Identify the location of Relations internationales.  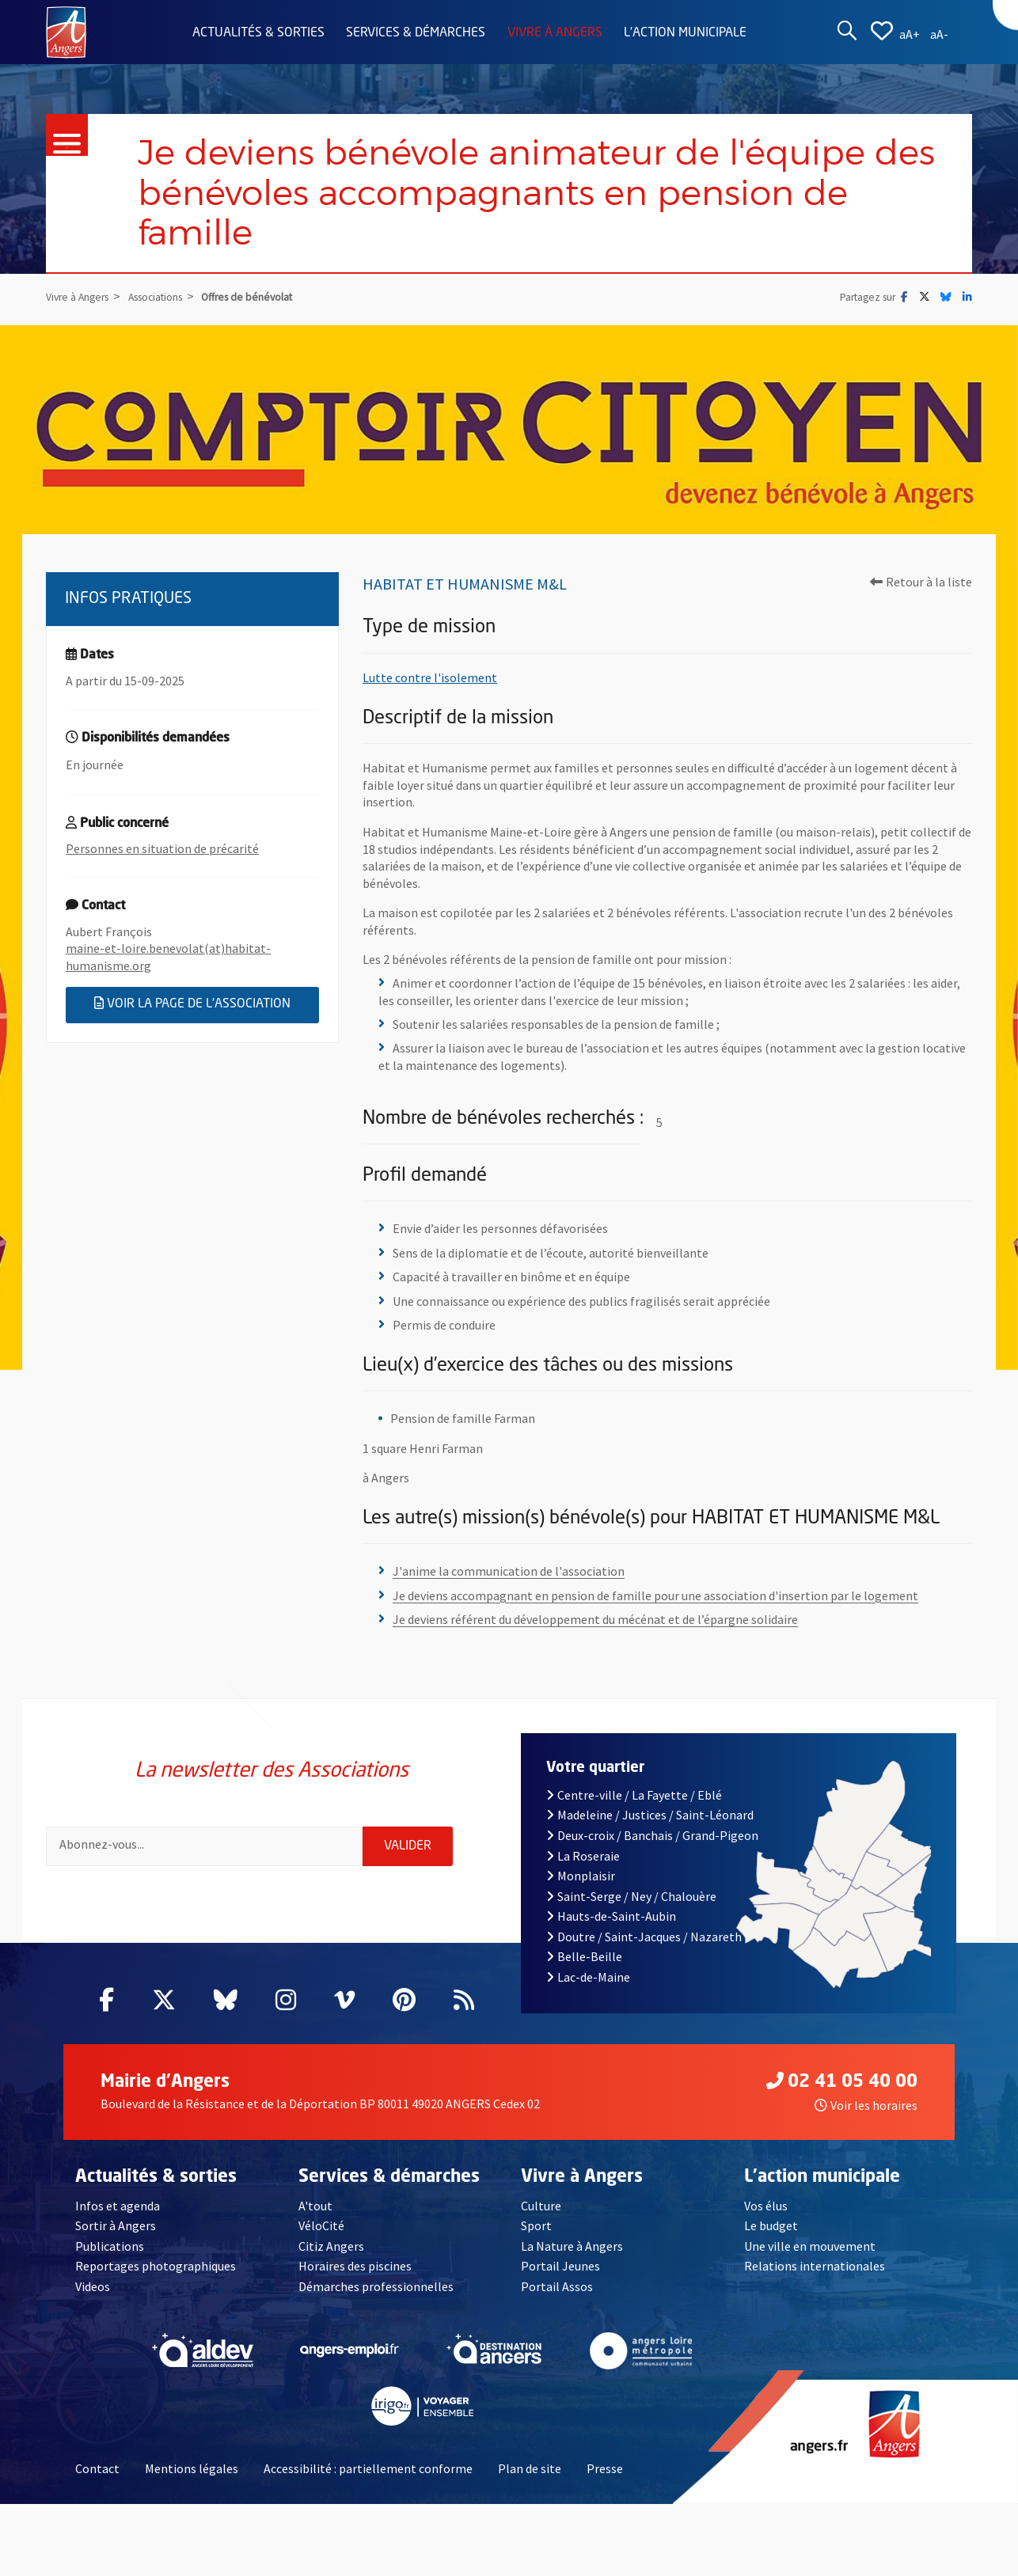
(814, 2266).